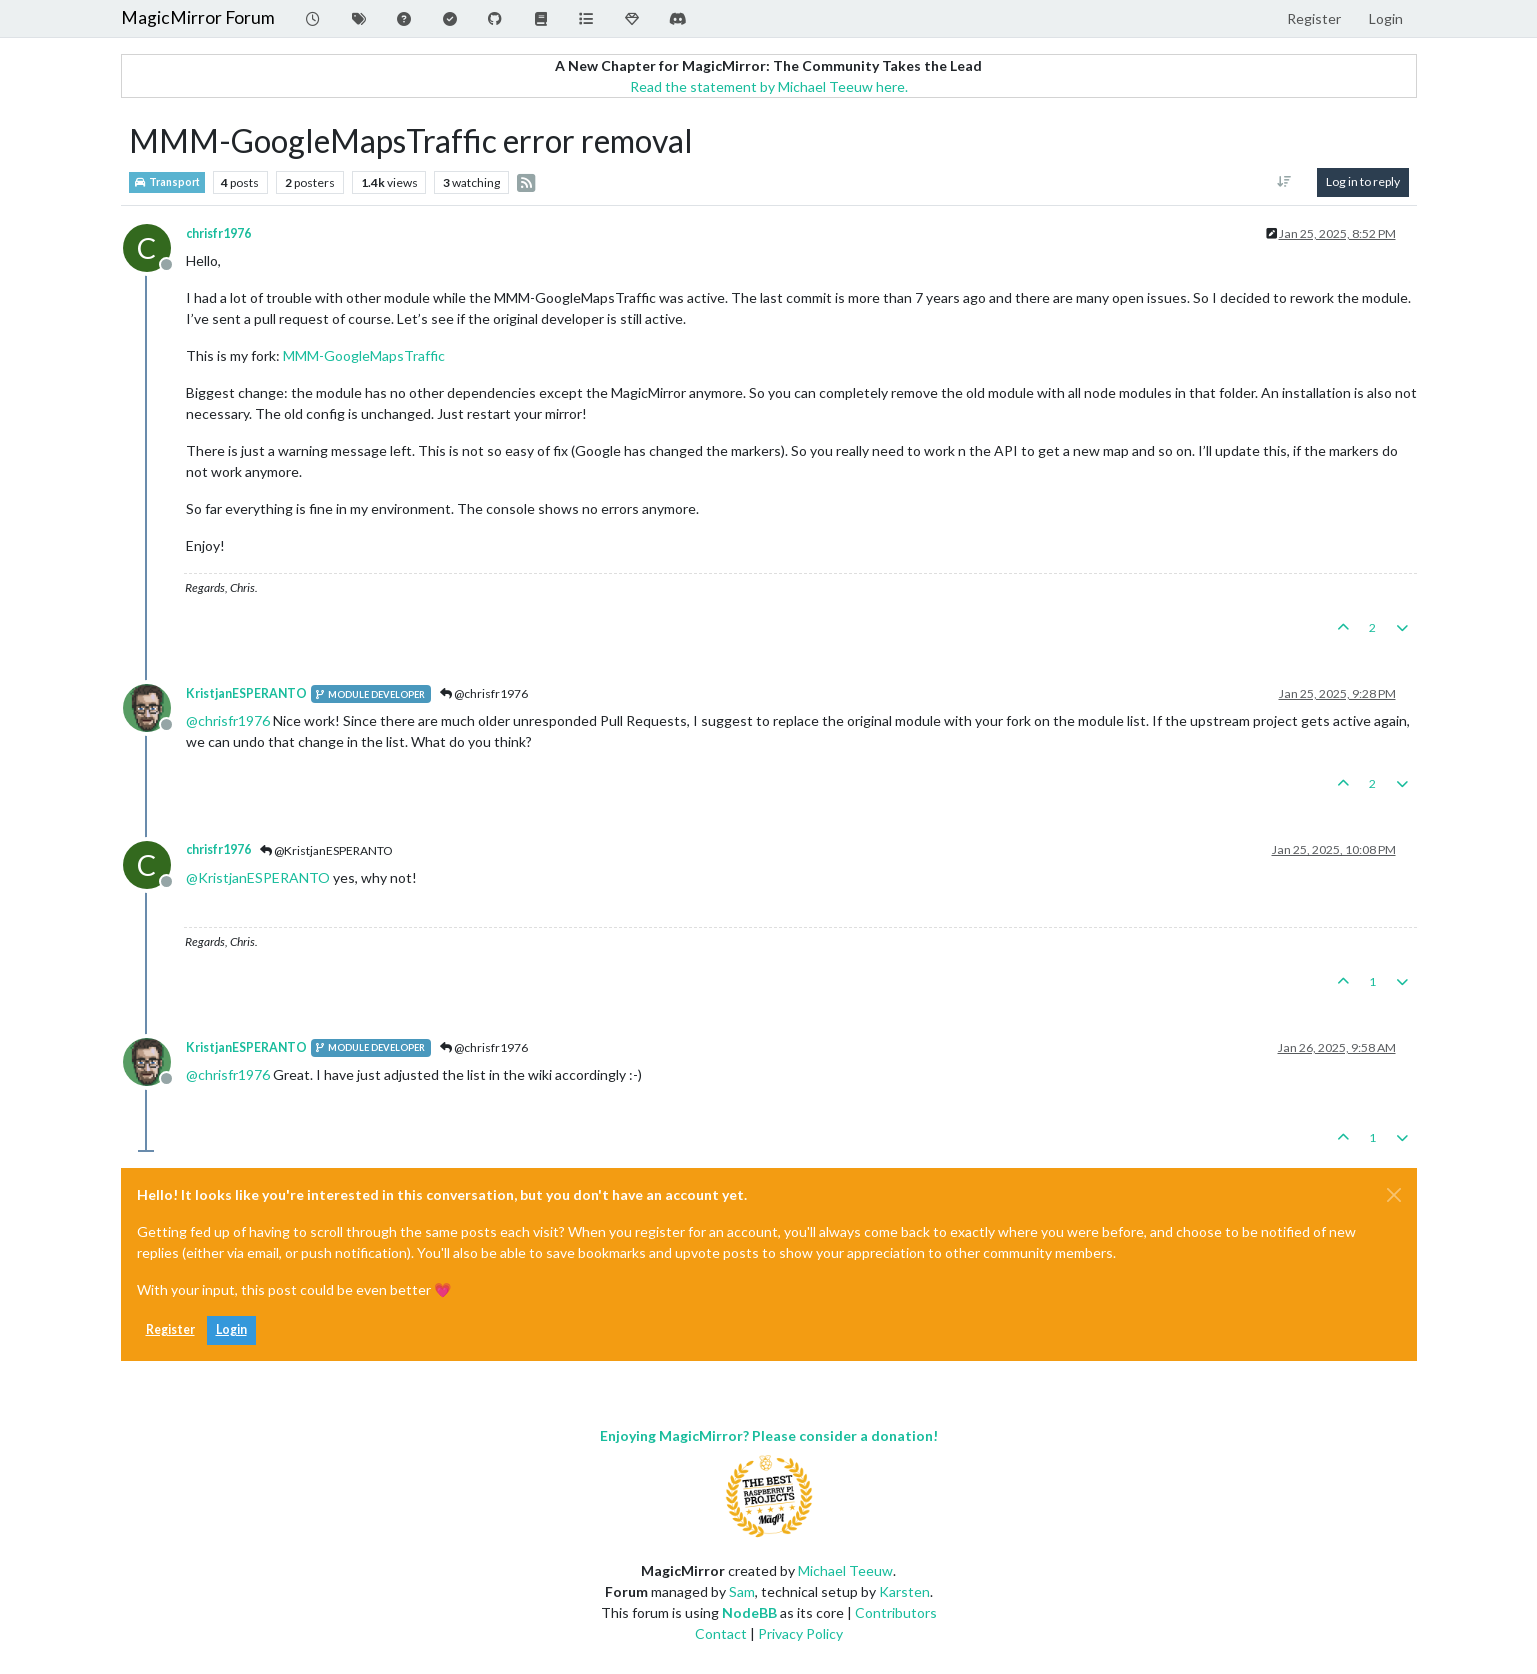 Image resolution: width=1537 pixels, height=1674 pixels. I want to click on @ [Profile: KristjanESPERANTO], so click(258, 877).